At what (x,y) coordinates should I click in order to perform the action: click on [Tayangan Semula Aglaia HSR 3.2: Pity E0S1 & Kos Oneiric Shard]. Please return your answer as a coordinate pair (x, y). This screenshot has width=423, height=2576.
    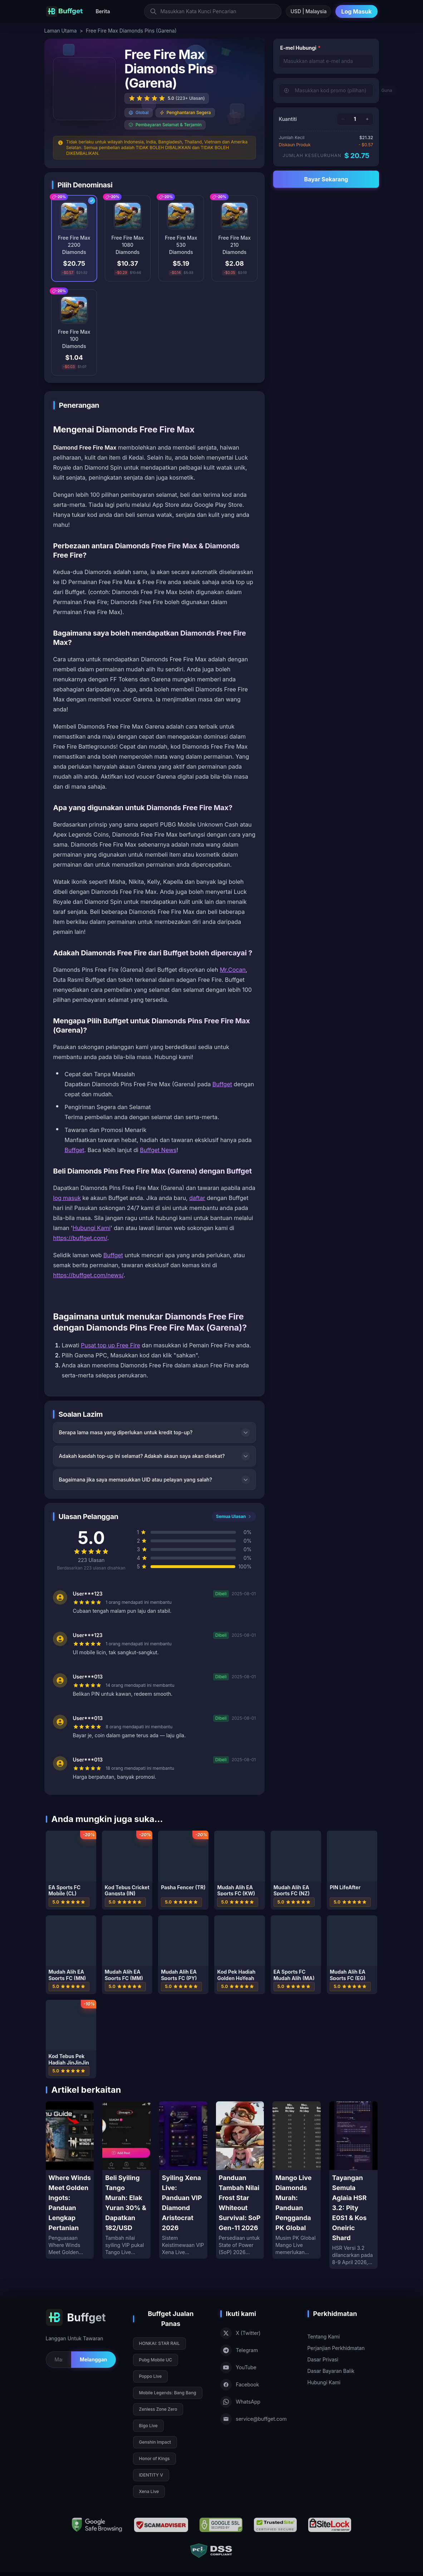
    Looking at the image, I should click on (353, 2185).